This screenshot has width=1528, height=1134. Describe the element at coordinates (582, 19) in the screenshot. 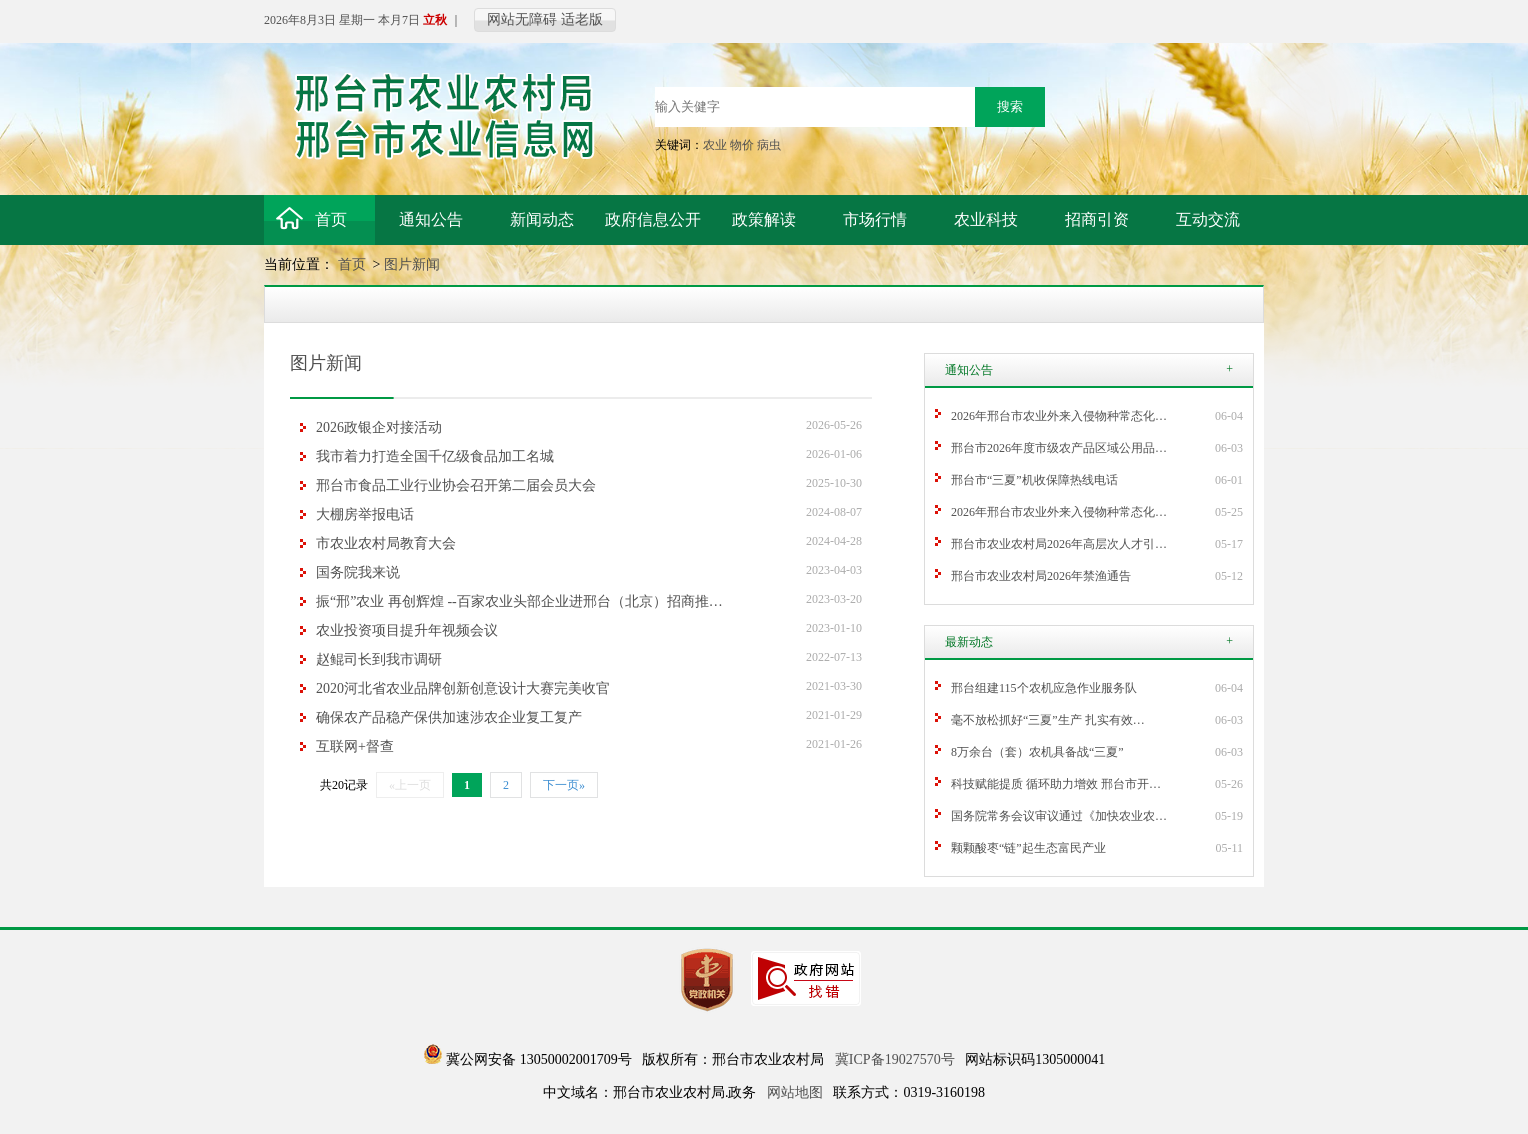

I see `适老版` at that location.